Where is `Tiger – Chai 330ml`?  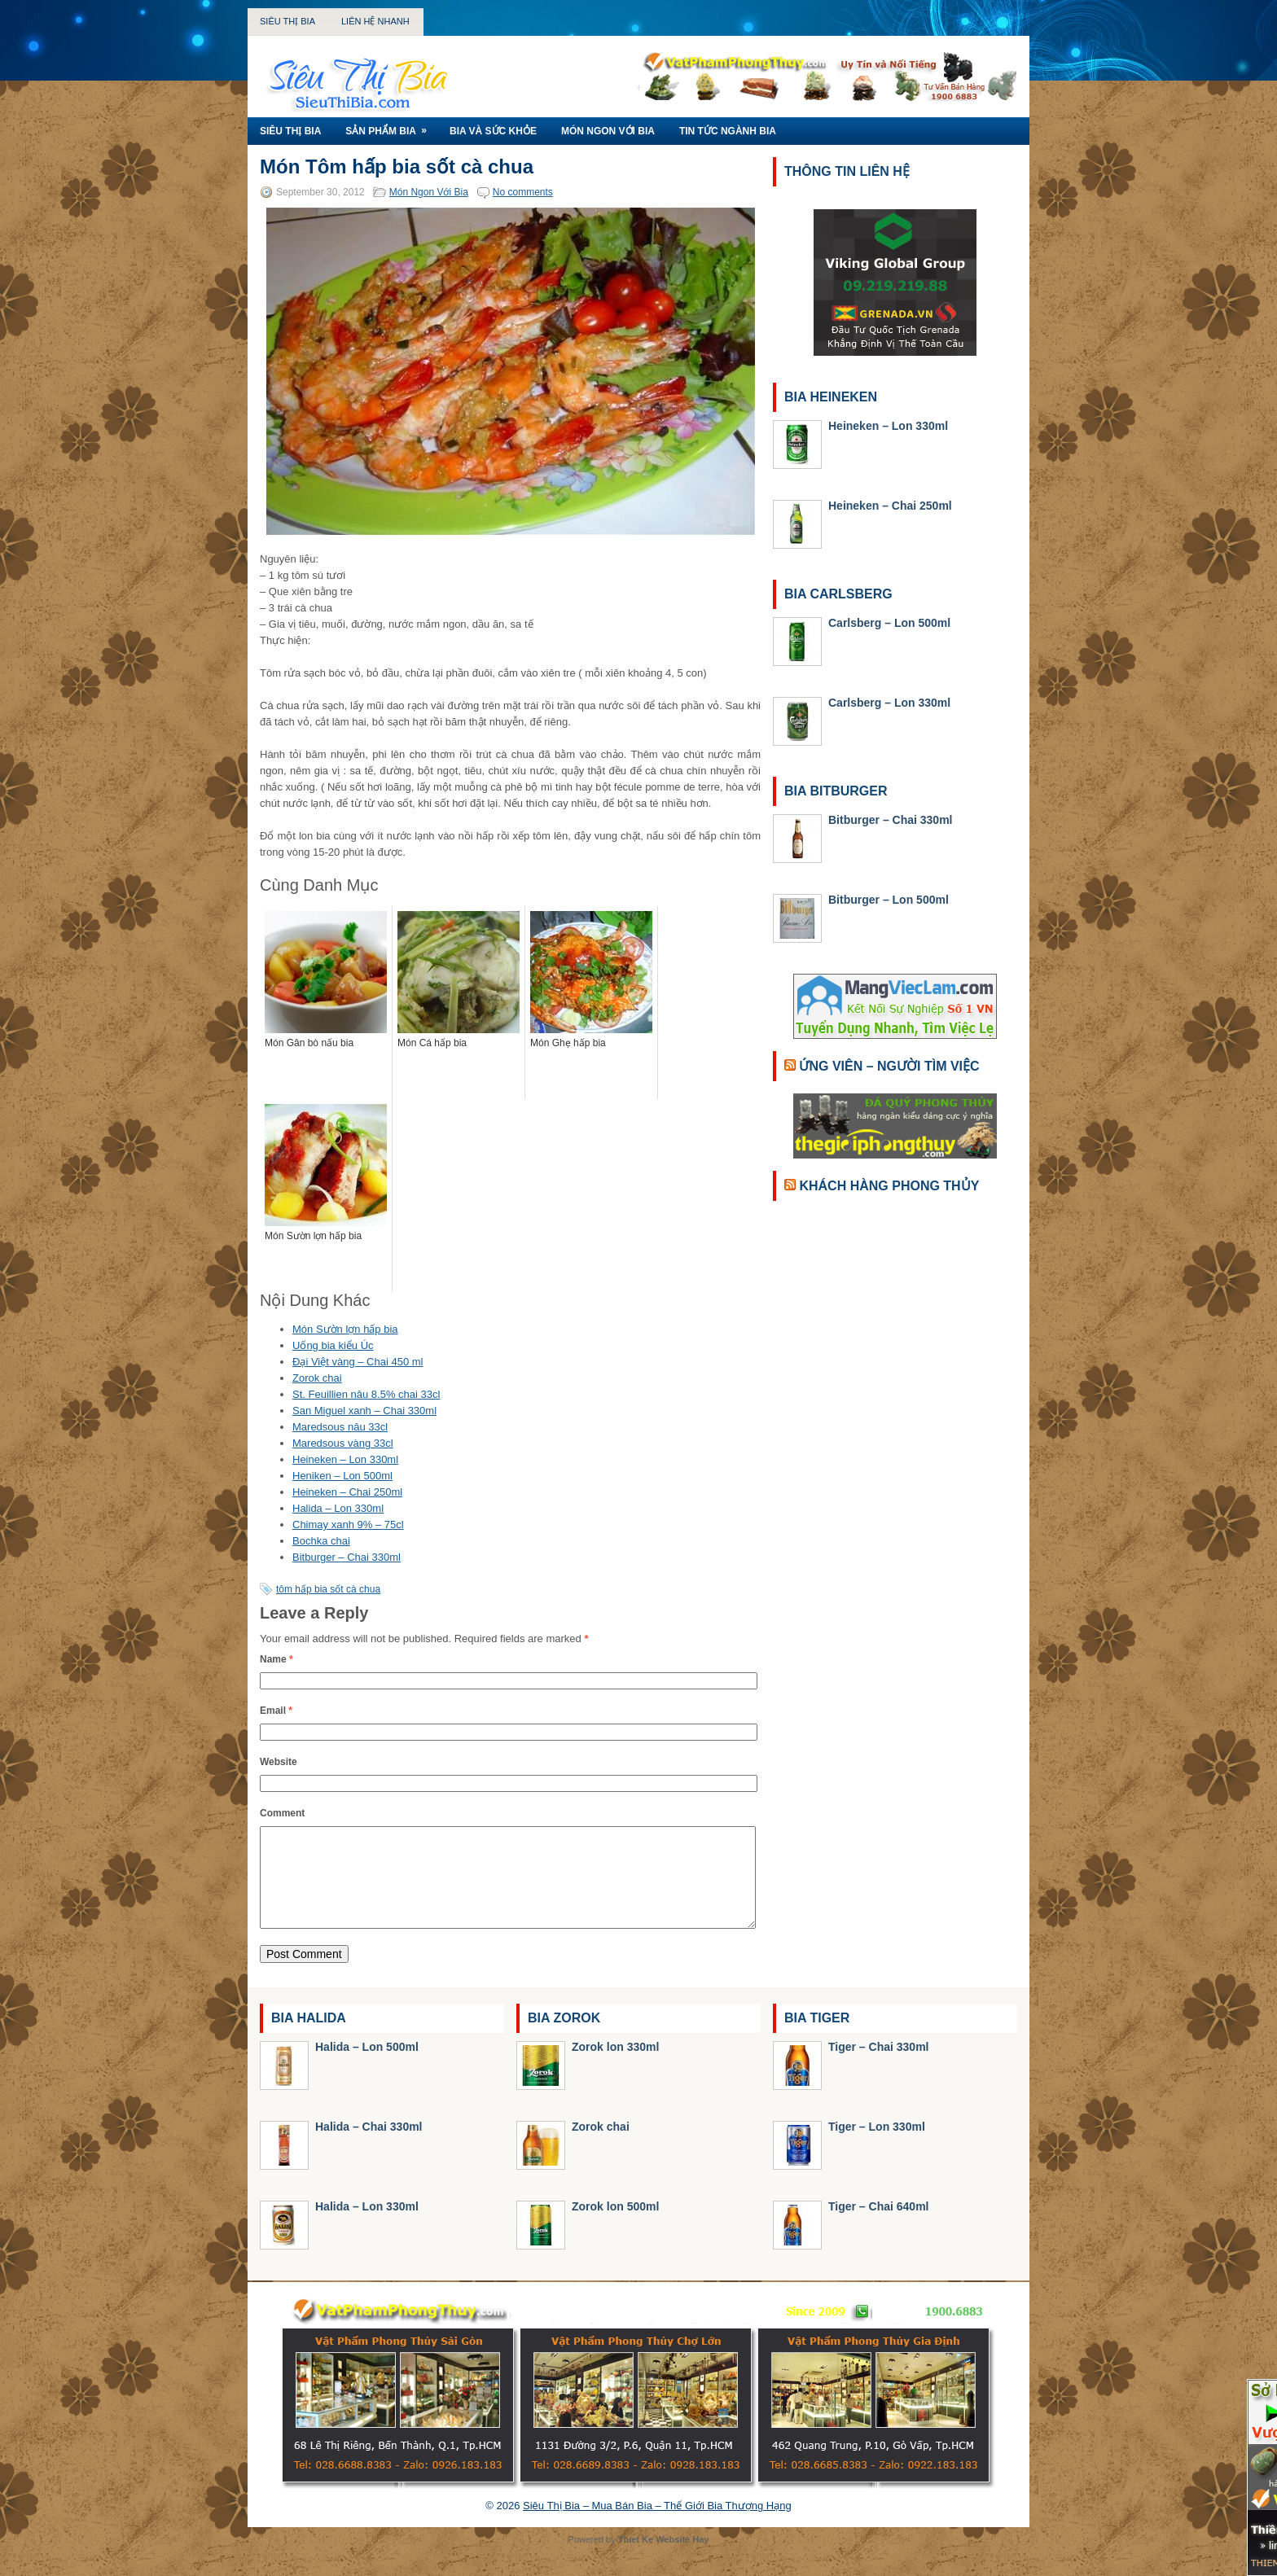 Tiger – Chai 330ml is located at coordinates (878, 2066).